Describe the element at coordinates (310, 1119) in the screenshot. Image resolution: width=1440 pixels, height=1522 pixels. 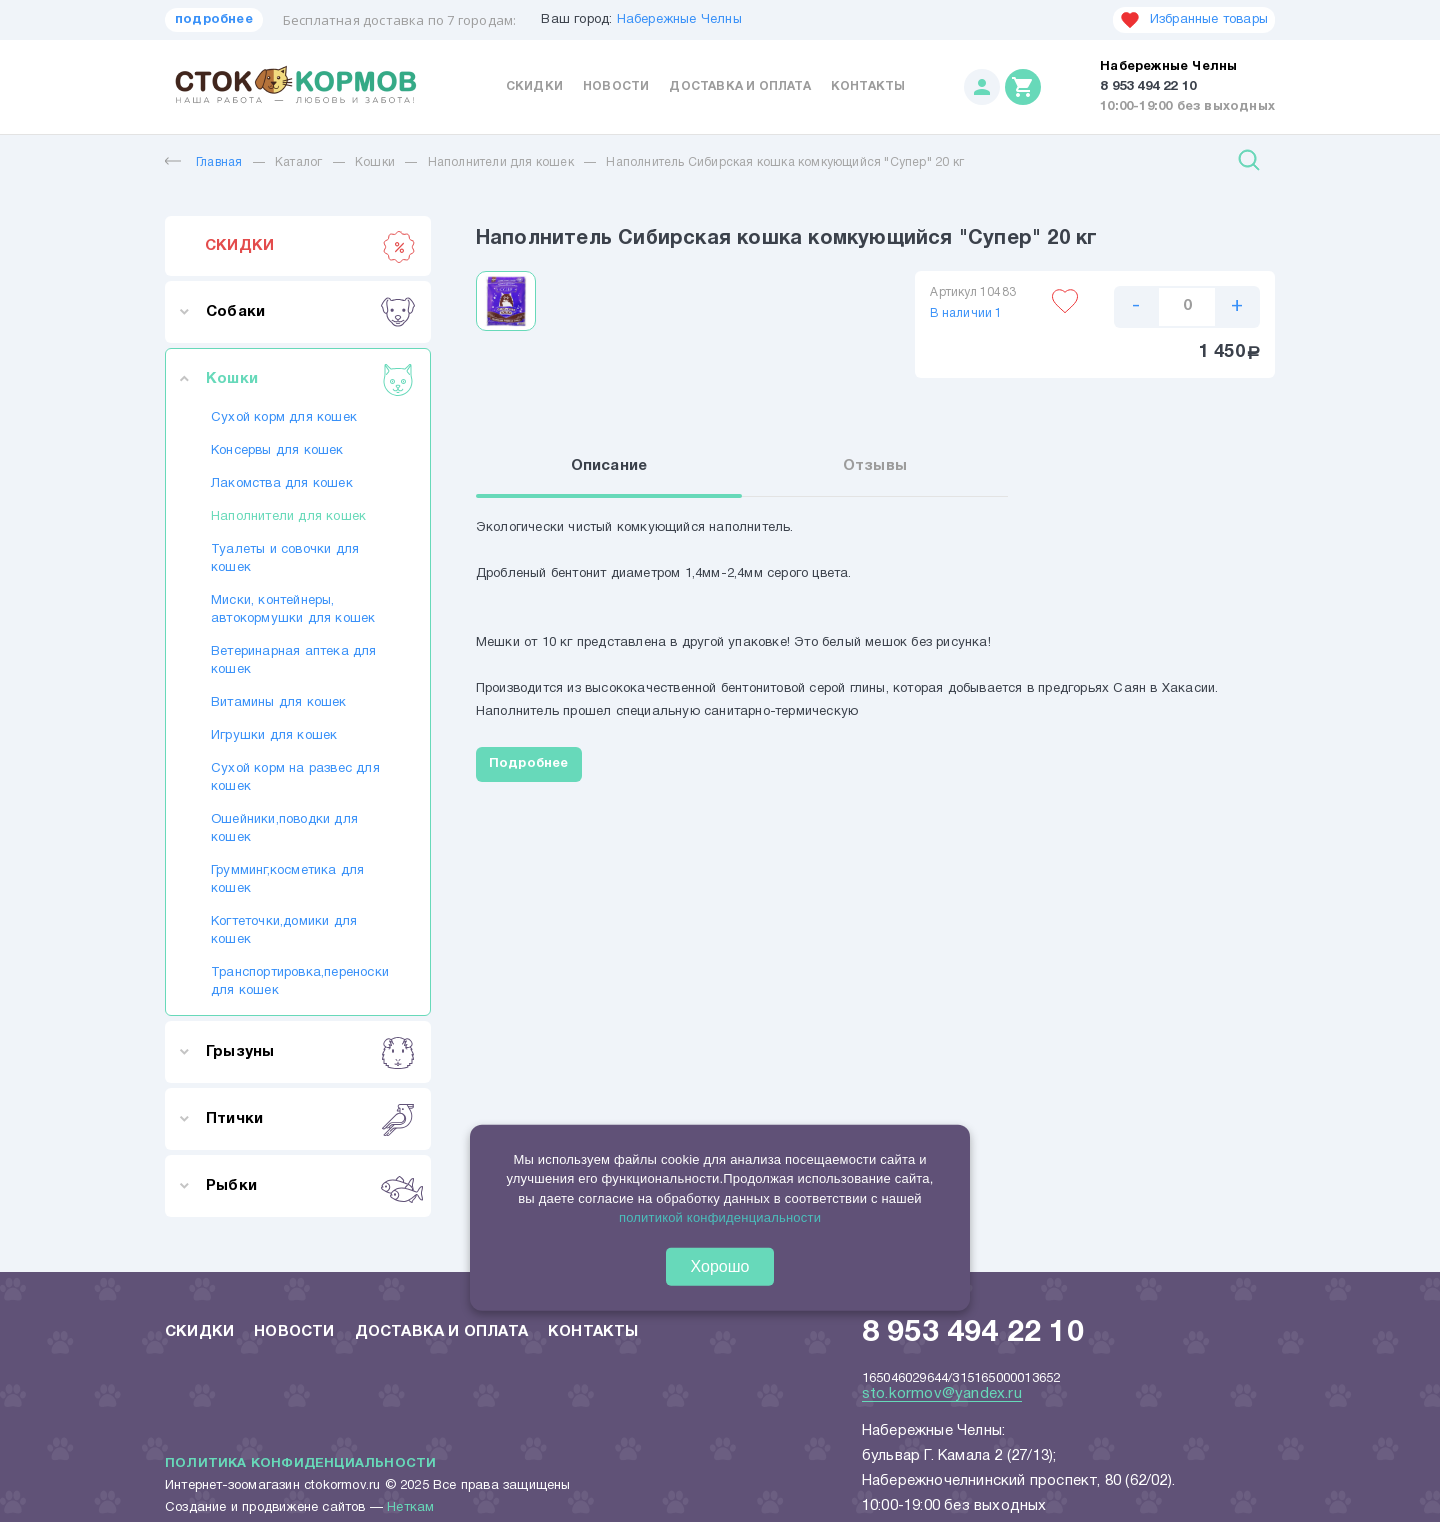
I see `Птички` at that location.